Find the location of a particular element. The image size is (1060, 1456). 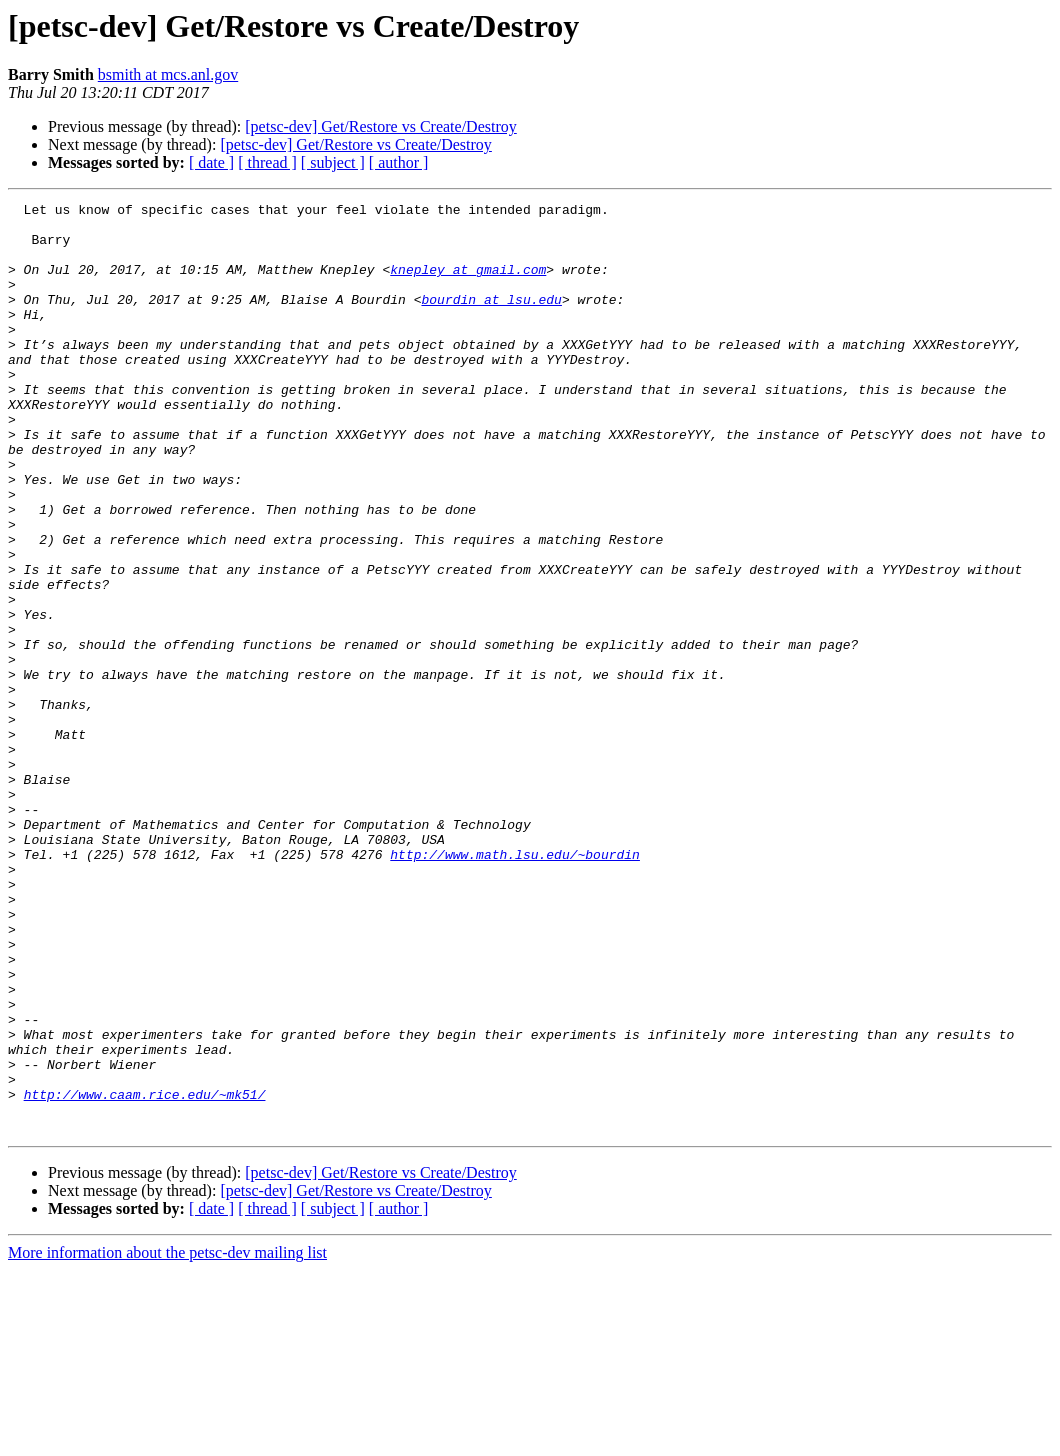

bsmith at mcs.anl.gov is located at coordinates (168, 74).